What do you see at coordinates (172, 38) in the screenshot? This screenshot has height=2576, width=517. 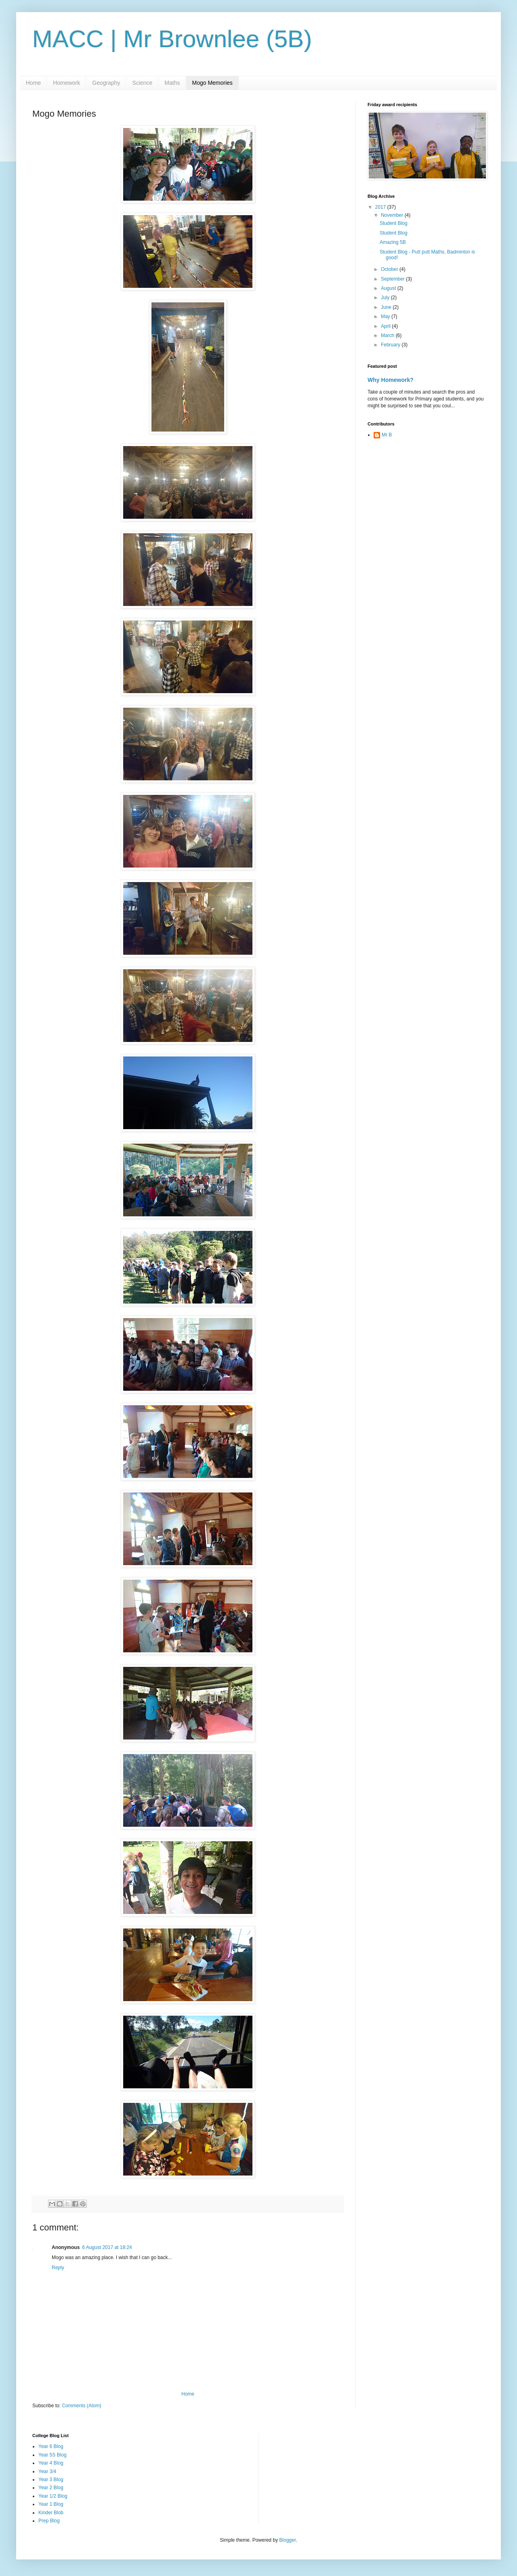 I see `MACC | Mr Brownlee (5B)` at bounding box center [172, 38].